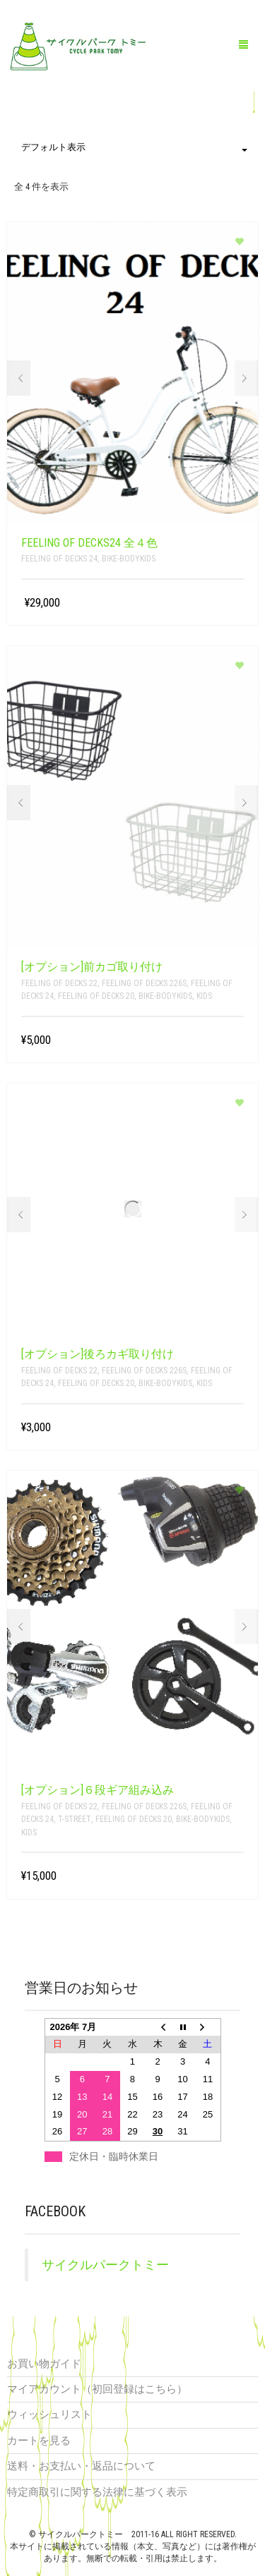 This screenshot has height=2576, width=265. What do you see at coordinates (204, 996) in the screenshot?
I see `kids` at bounding box center [204, 996].